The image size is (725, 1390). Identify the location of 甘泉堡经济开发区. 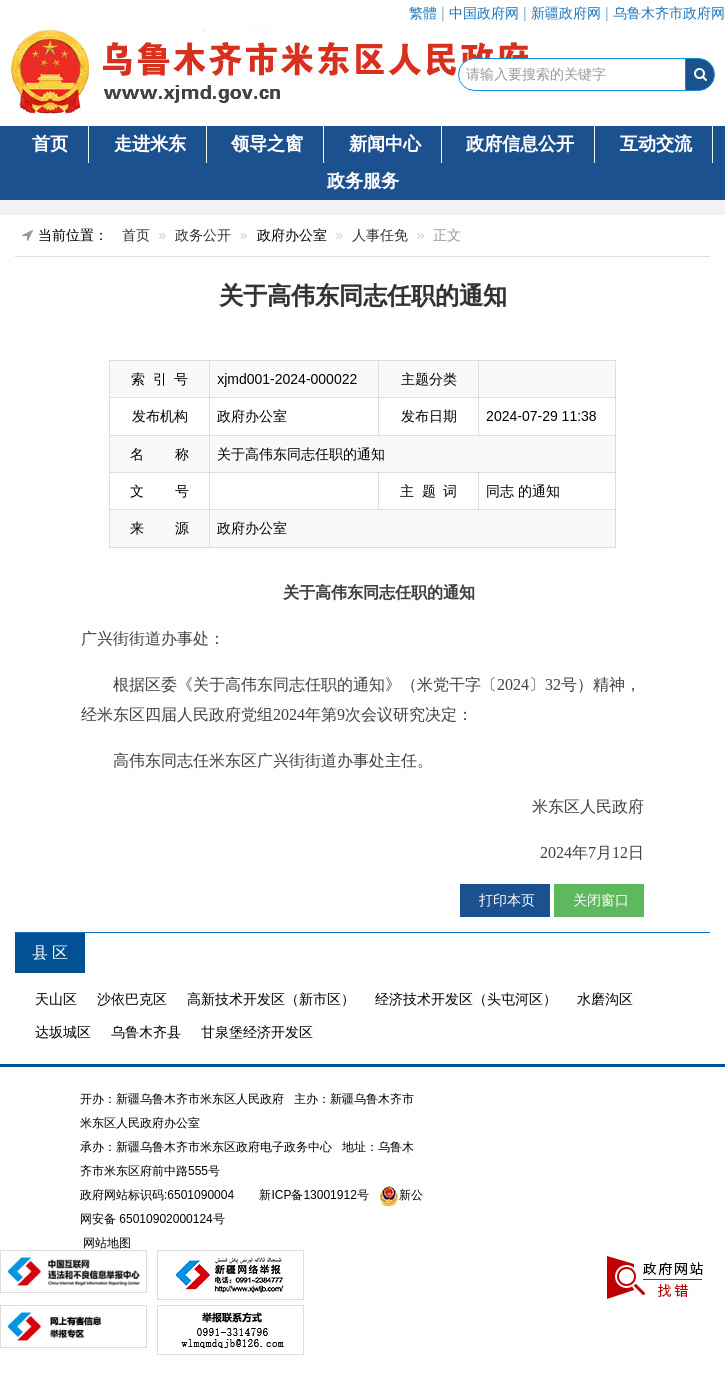
(257, 1032).